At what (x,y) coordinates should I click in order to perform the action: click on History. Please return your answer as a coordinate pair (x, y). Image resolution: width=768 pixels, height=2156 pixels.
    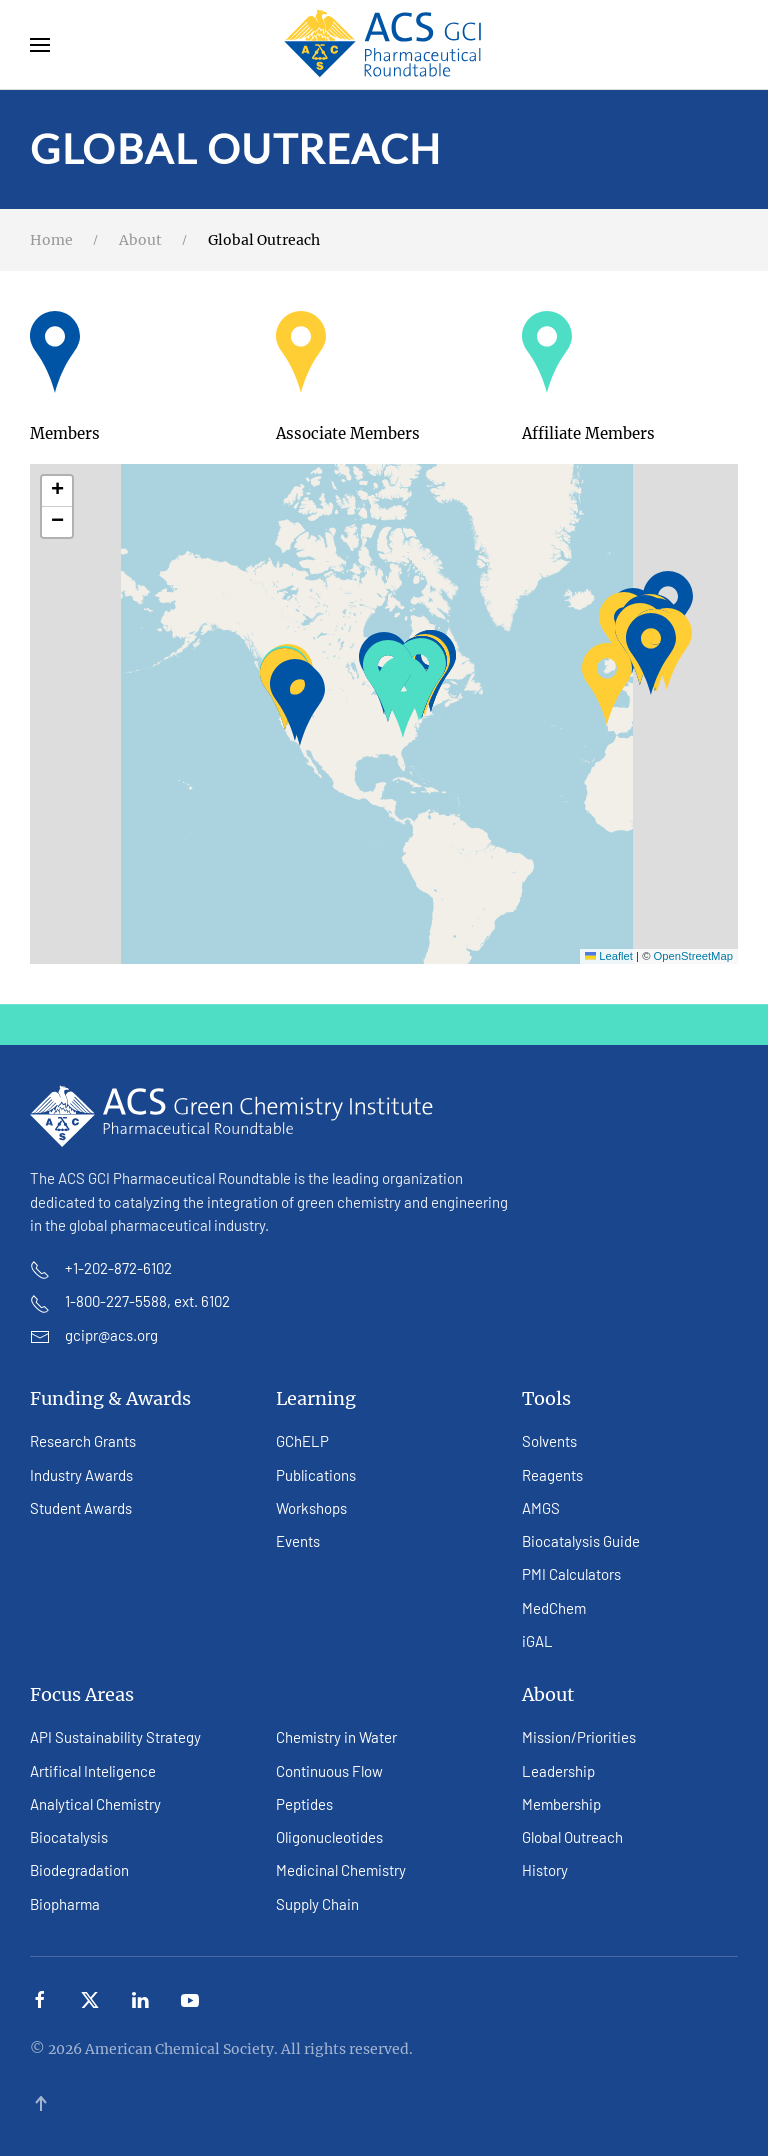
    Looking at the image, I should click on (545, 1870).